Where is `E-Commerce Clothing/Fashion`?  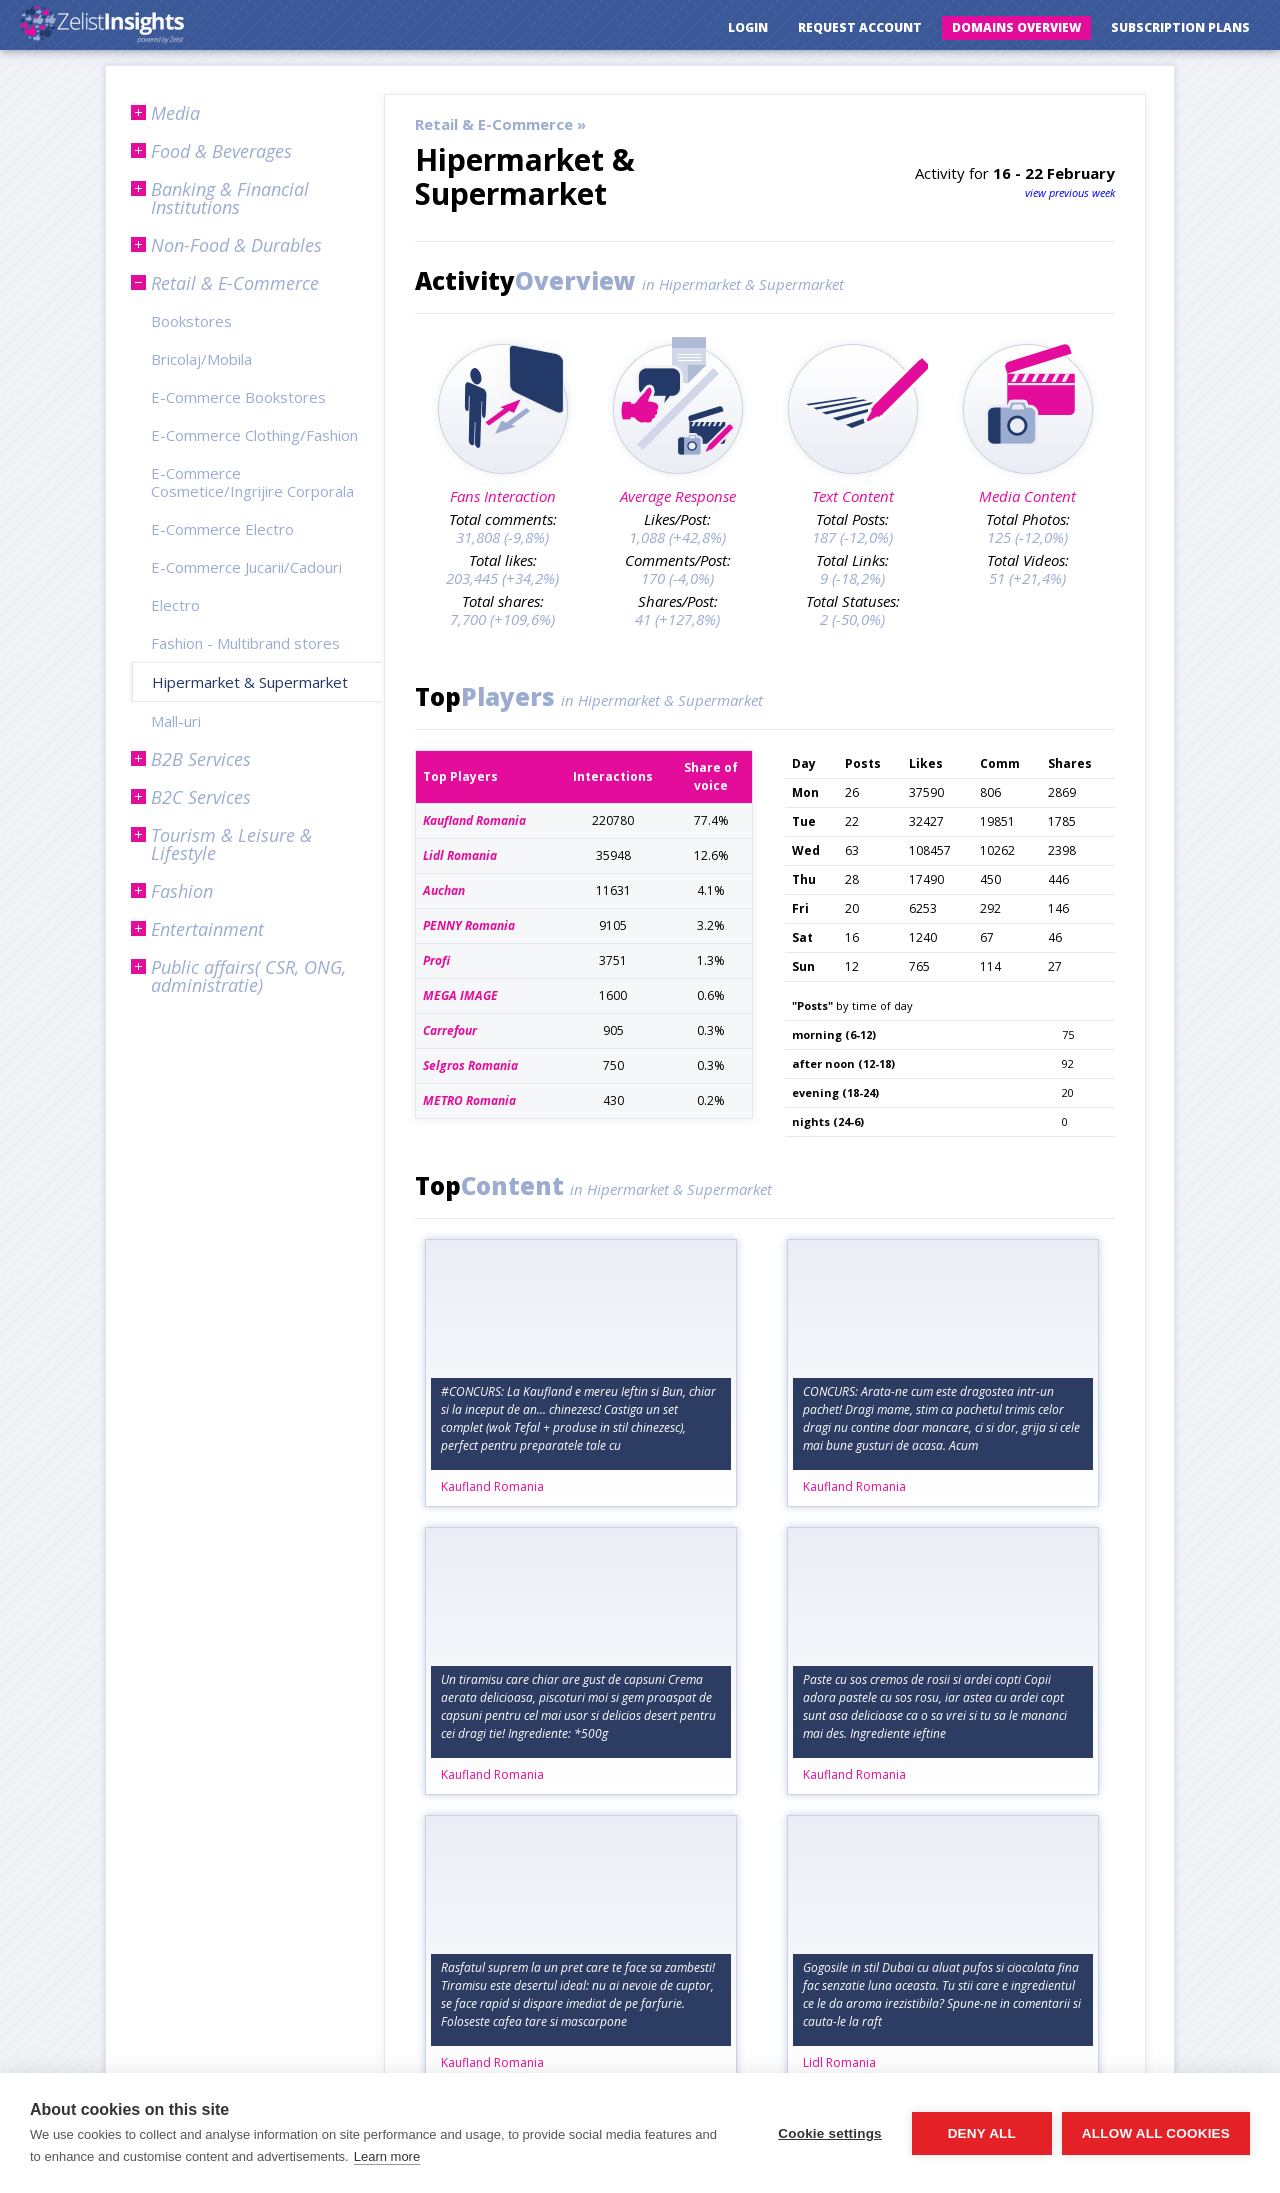
E-Commerce Clothing/Fashion is located at coordinates (254, 435).